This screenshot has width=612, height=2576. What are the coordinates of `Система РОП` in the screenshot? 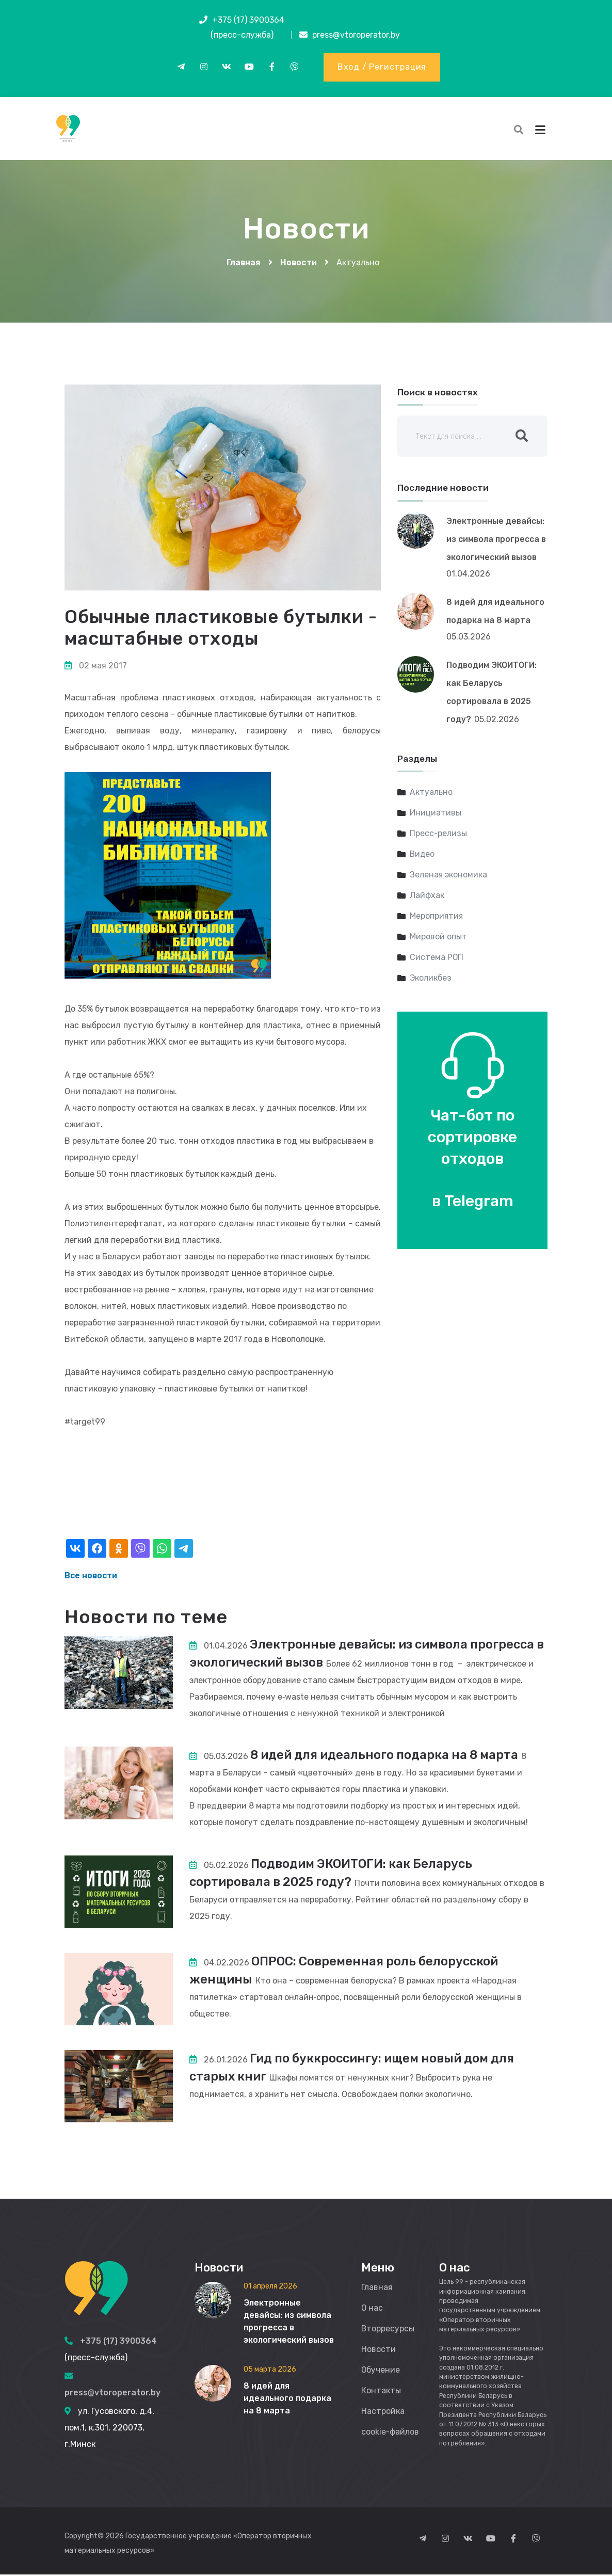 It's located at (437, 959).